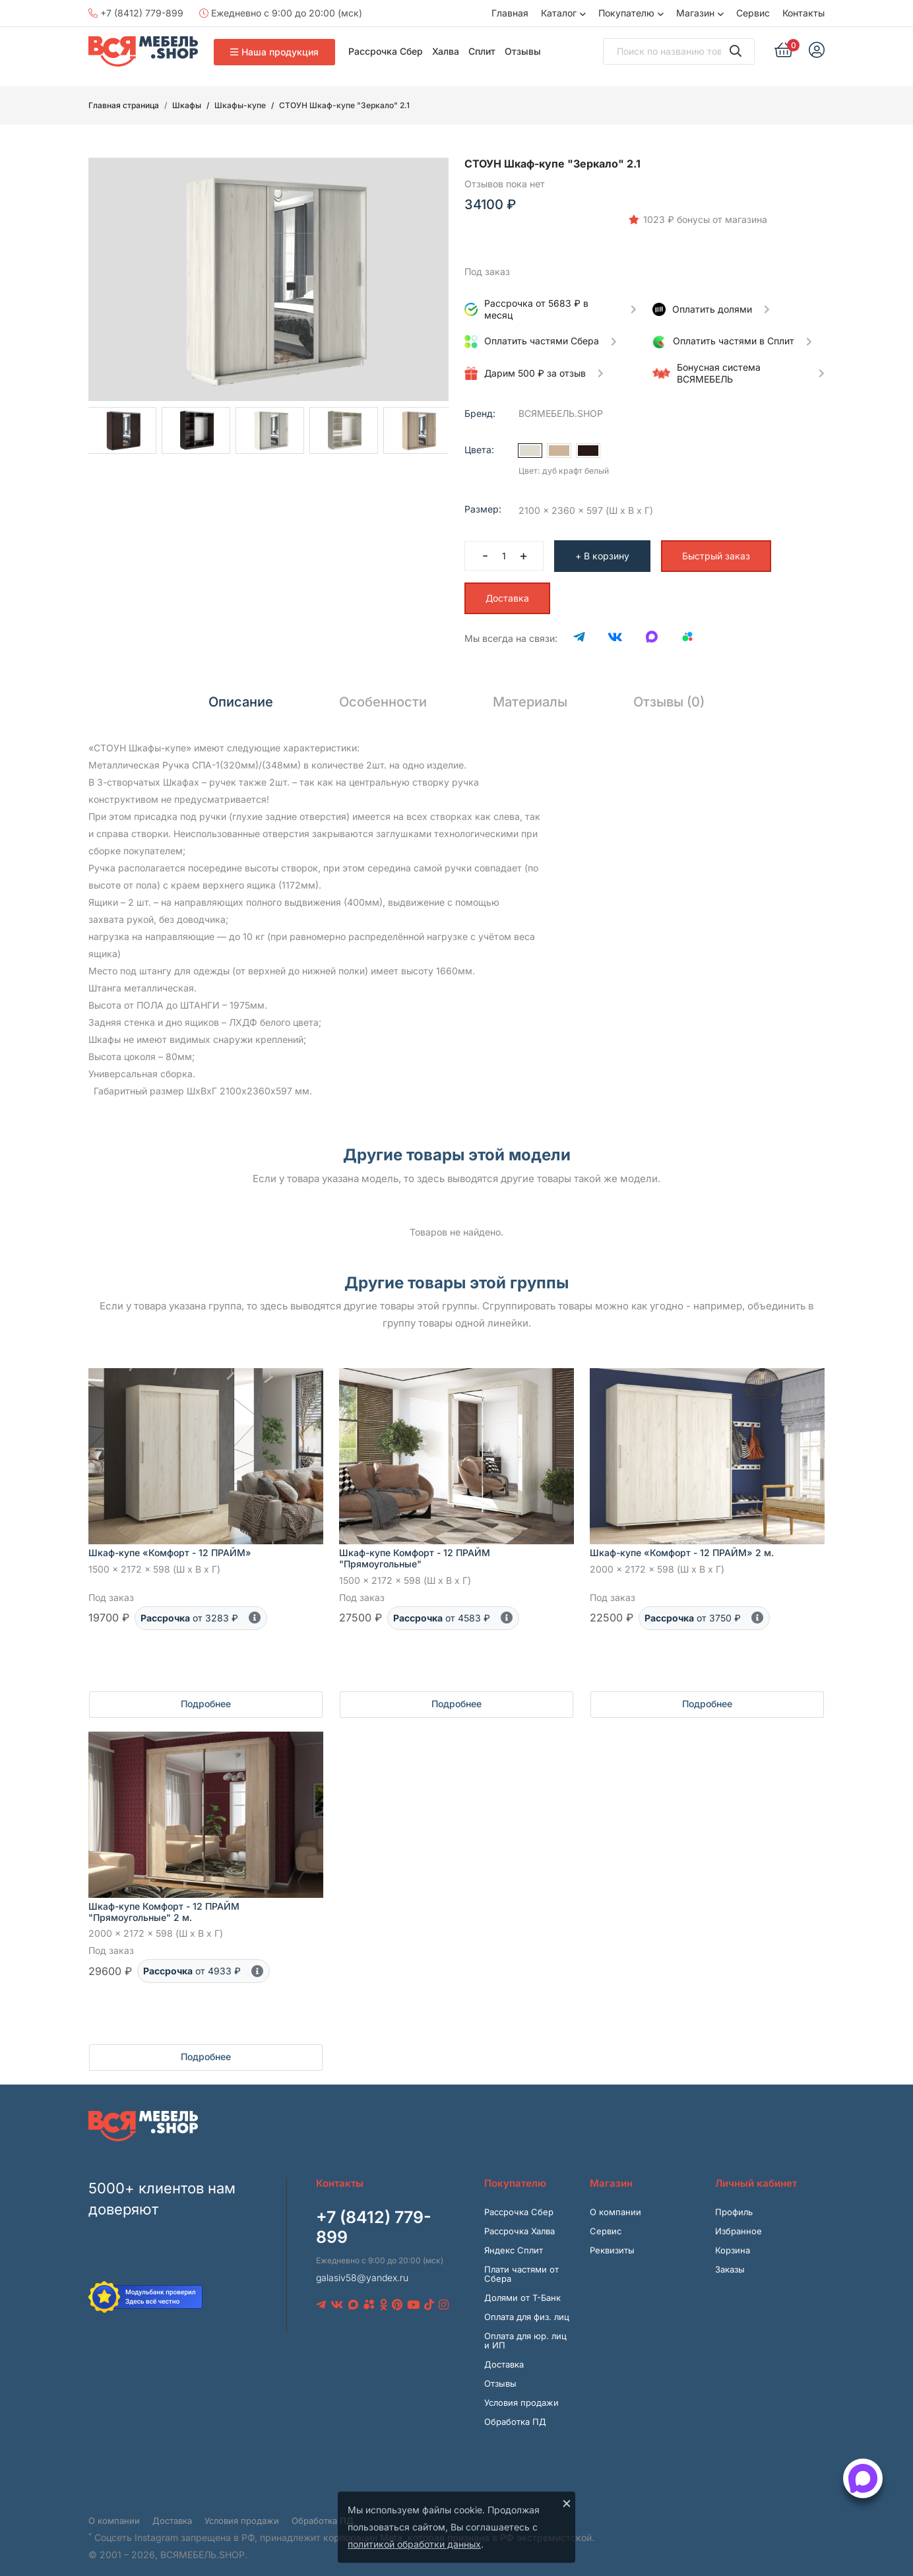  Describe the element at coordinates (863, 2478) in the screenshot. I see `[Открыть способы связи]` at that location.